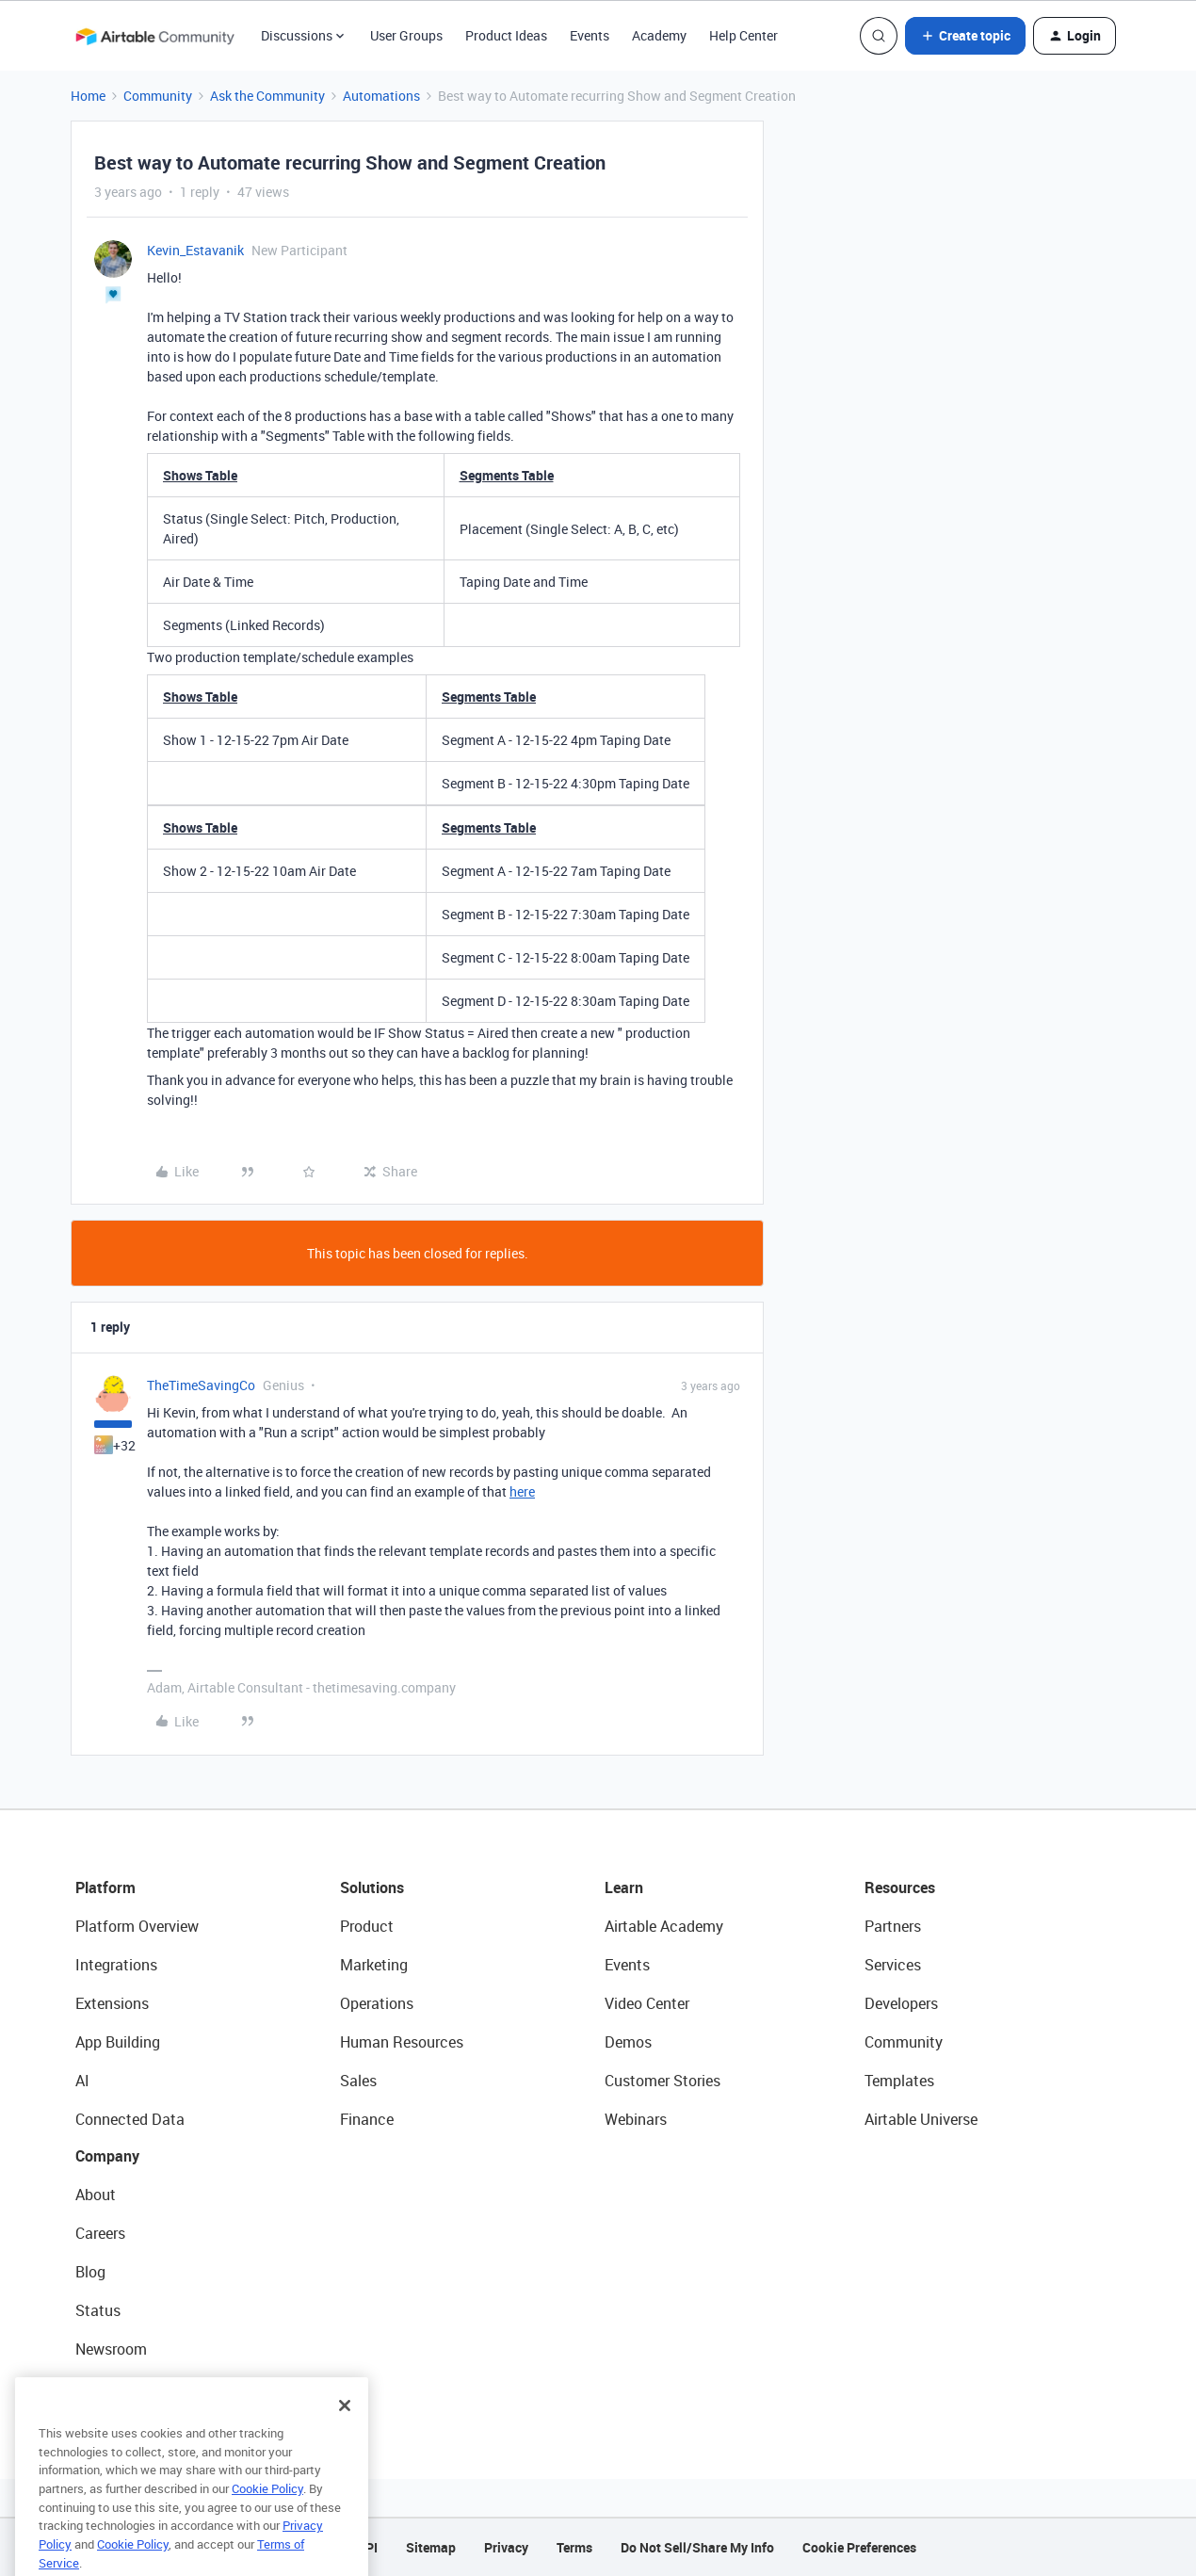 The image size is (1196, 2576). I want to click on Marketing, so click(374, 1964).